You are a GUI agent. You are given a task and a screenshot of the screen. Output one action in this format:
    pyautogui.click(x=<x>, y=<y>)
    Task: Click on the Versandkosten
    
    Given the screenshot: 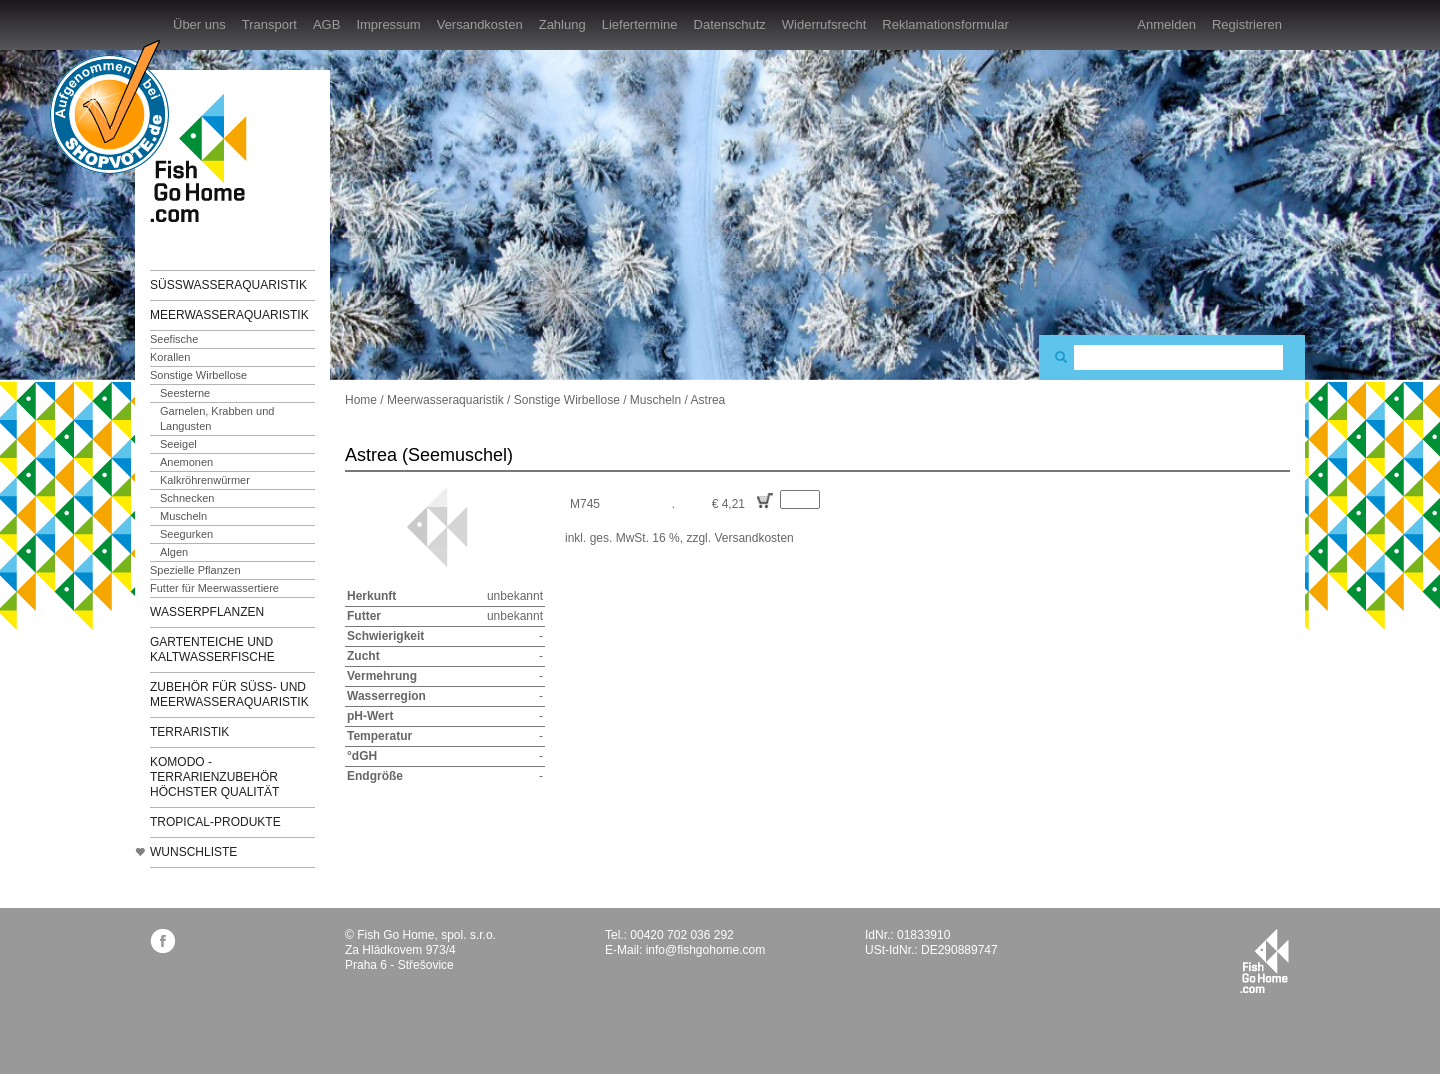 What is the action you would take?
    pyautogui.click(x=480, y=24)
    